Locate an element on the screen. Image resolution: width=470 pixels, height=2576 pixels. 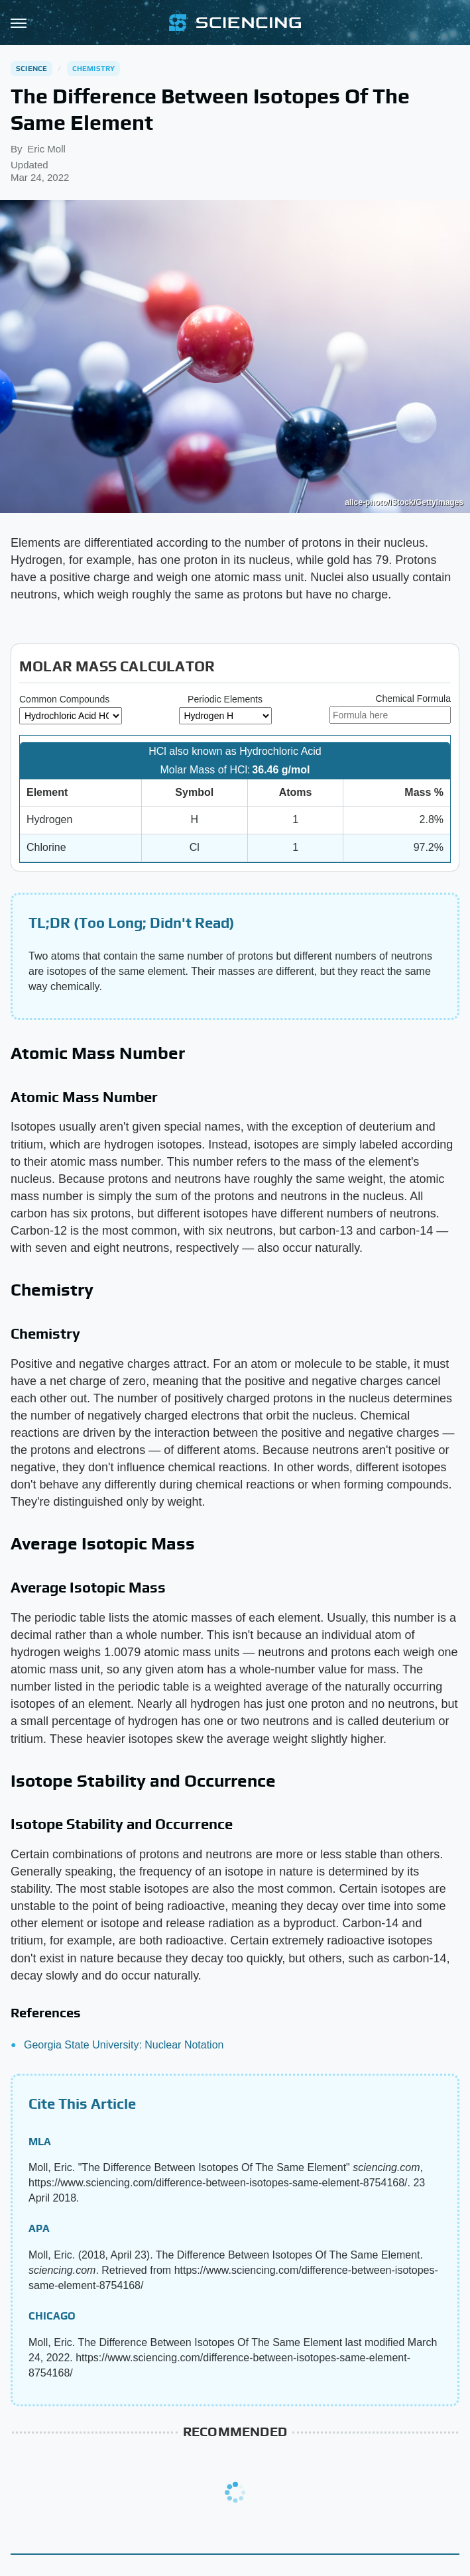
Georgia State University: Nuclear Notation is located at coordinates (123, 2044).